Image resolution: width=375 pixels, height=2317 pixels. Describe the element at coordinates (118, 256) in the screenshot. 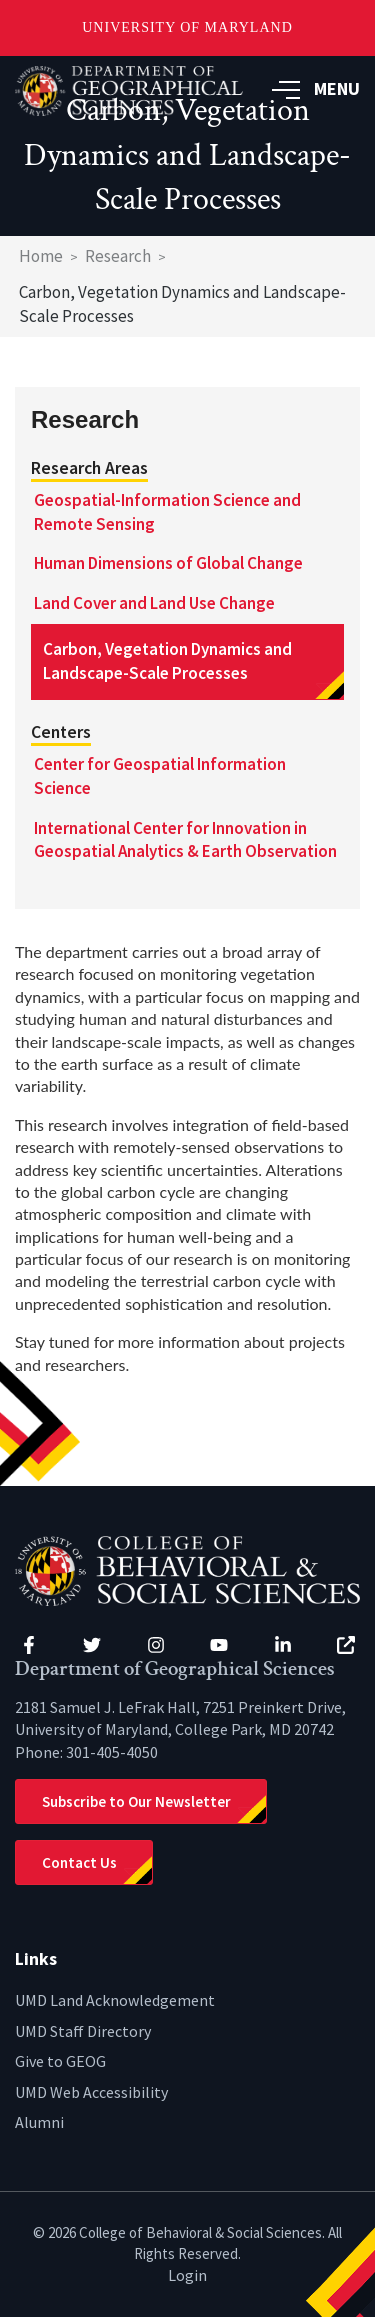

I see `Research` at that location.